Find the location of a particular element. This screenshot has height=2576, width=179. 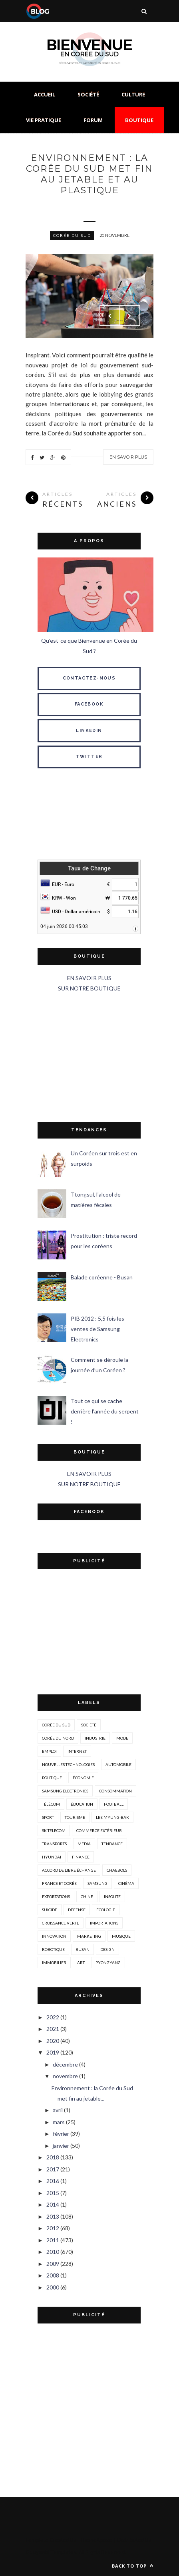

Next is located at coordinates (129, 315).